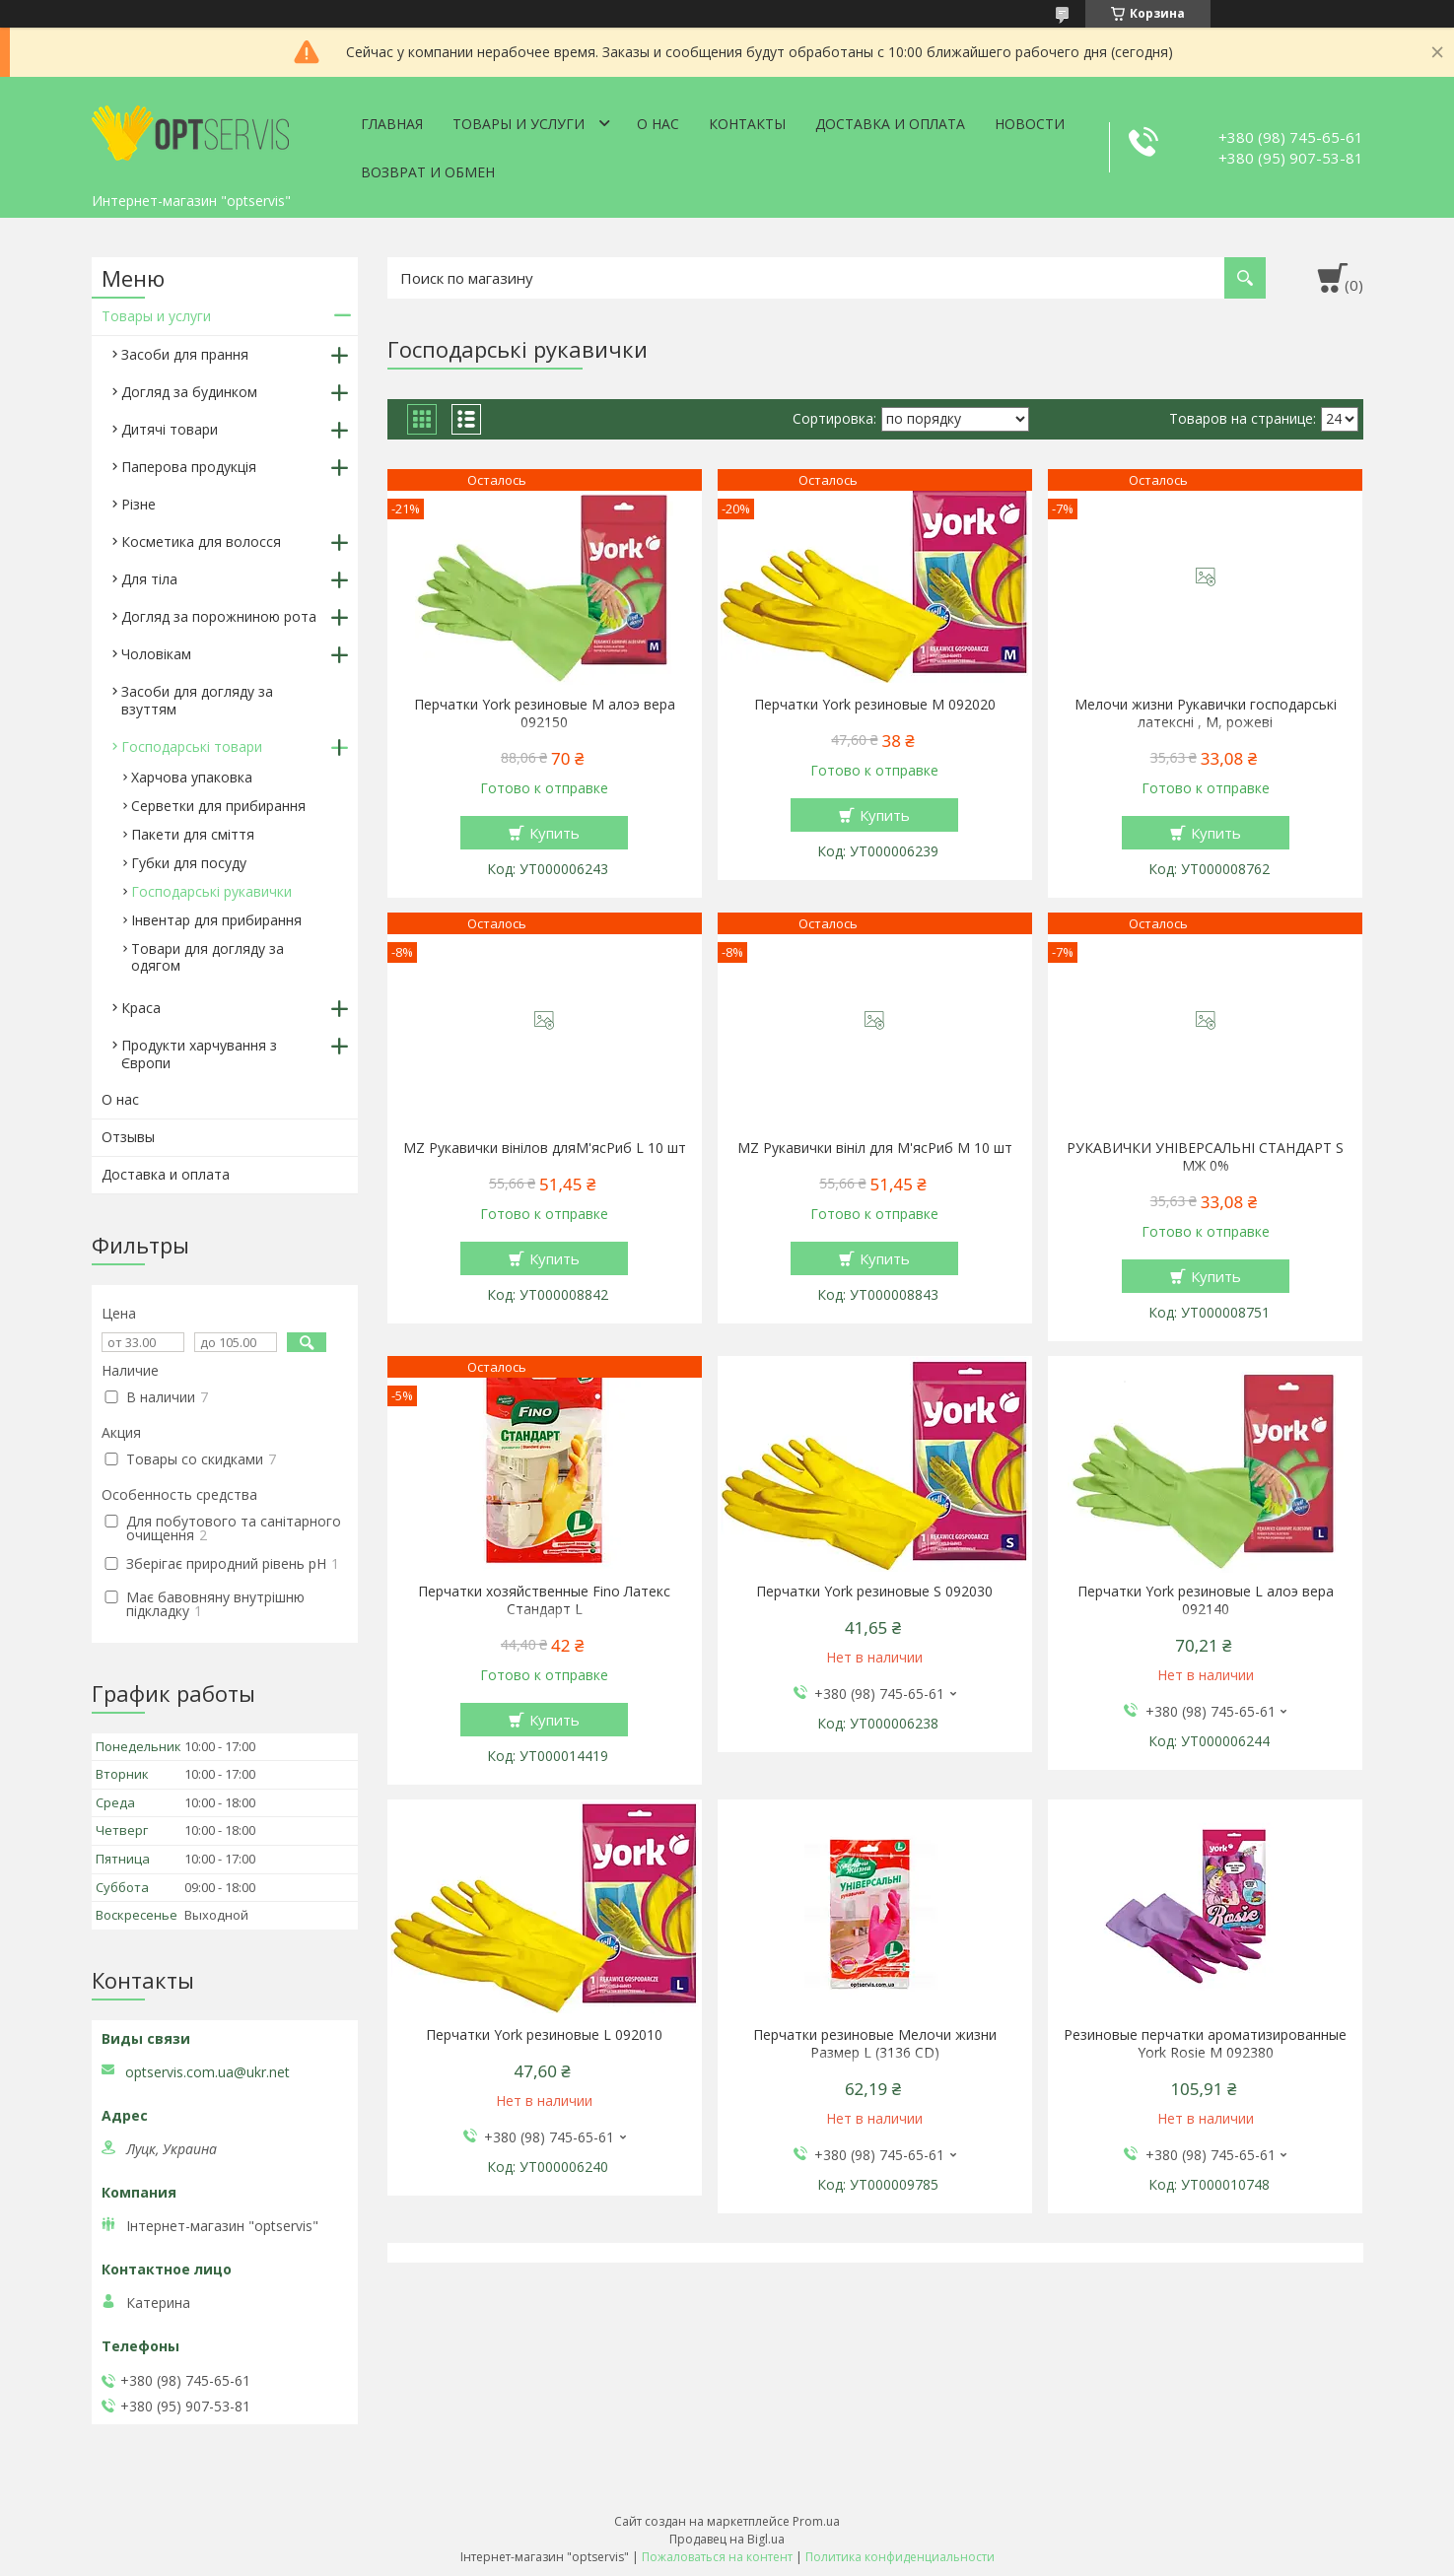 This screenshot has height=2576, width=1454. What do you see at coordinates (1205, 1157) in the screenshot?
I see `РУКАВИЧКИ УНІВЕРСАЛЬНІ СТАНДАРТ S МЖ 0%` at bounding box center [1205, 1157].